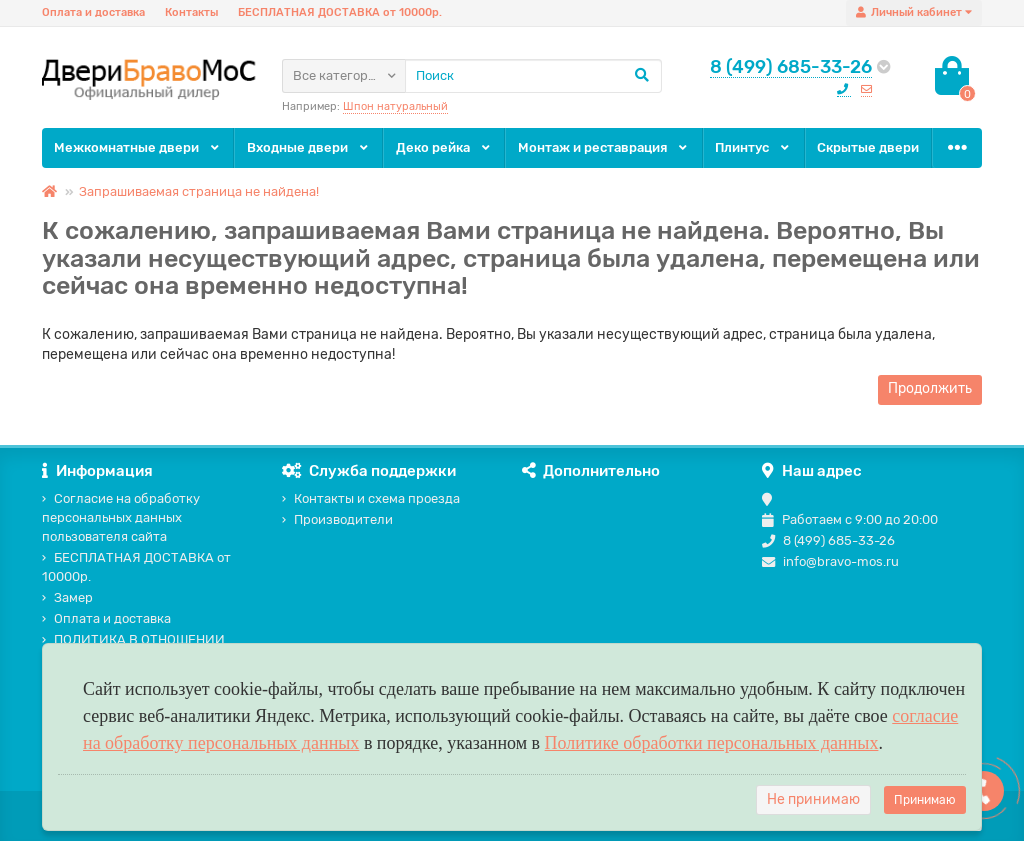  What do you see at coordinates (67, 597) in the screenshot?
I see `Замер` at bounding box center [67, 597].